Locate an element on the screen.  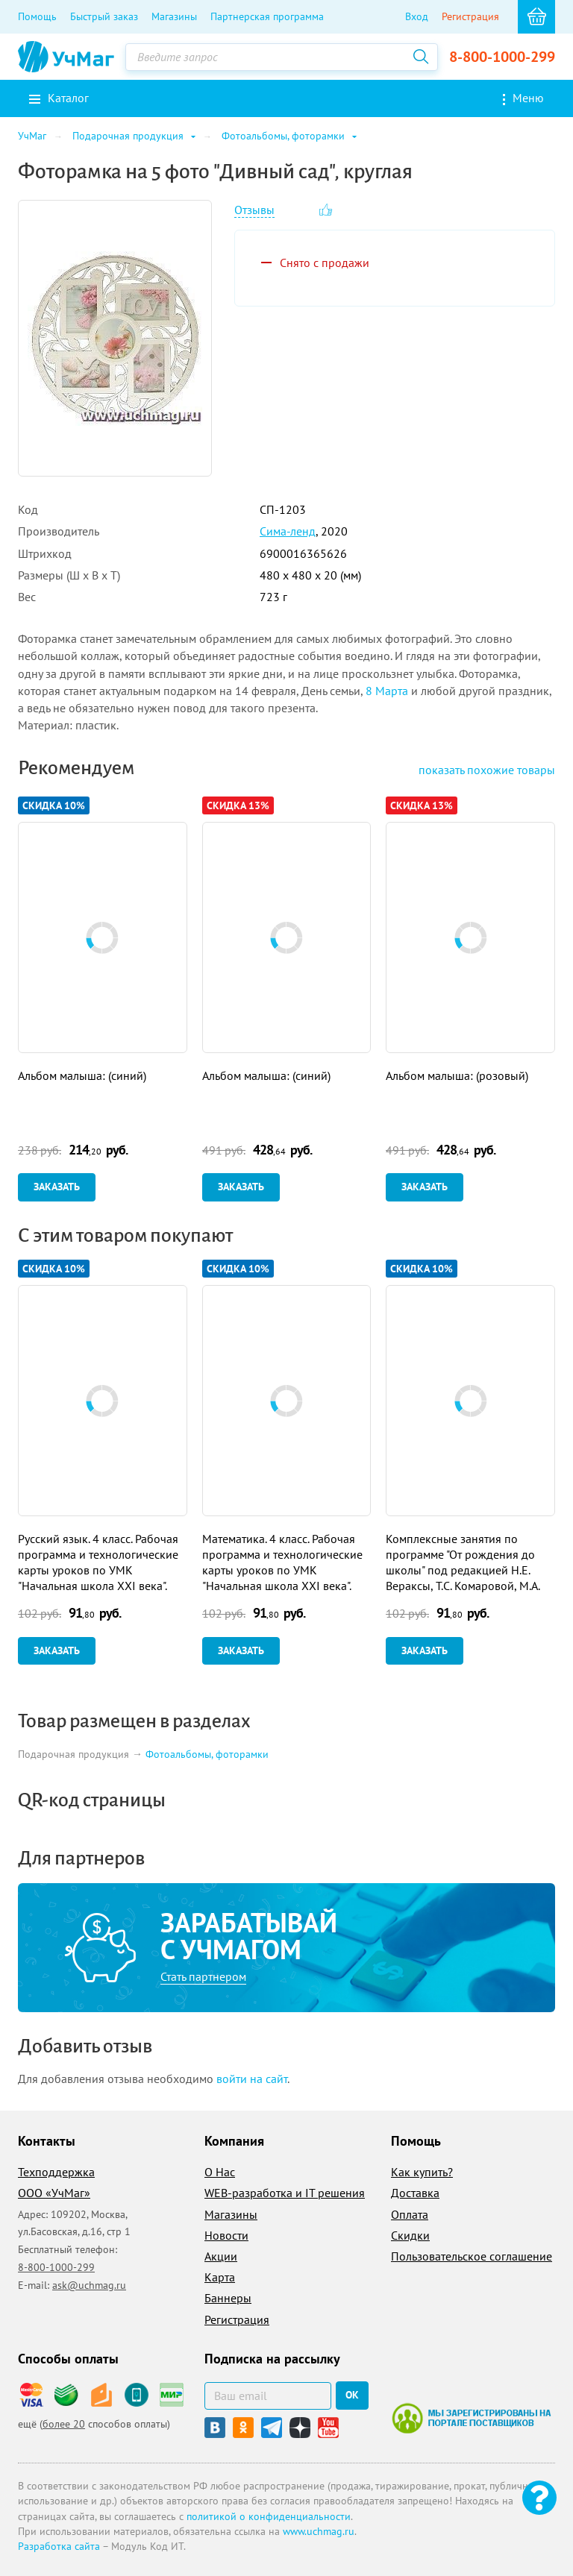
Разработка сайта is located at coordinates (59, 2546).